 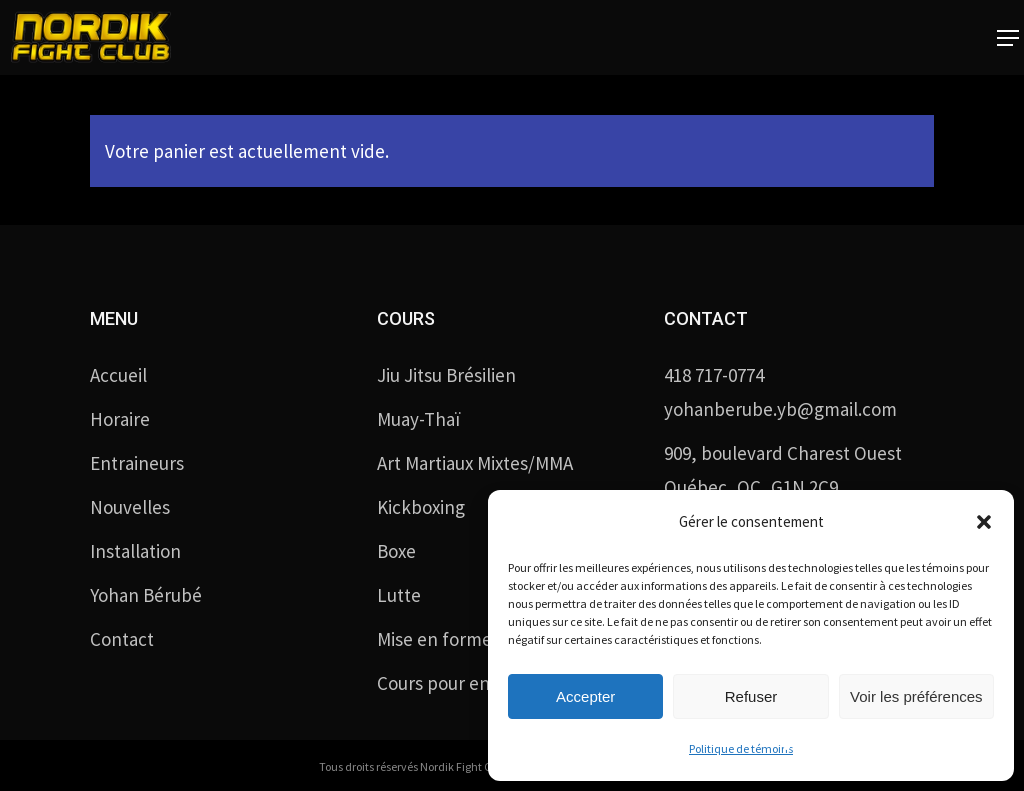 I want to click on [button], so click(x=984, y=522).